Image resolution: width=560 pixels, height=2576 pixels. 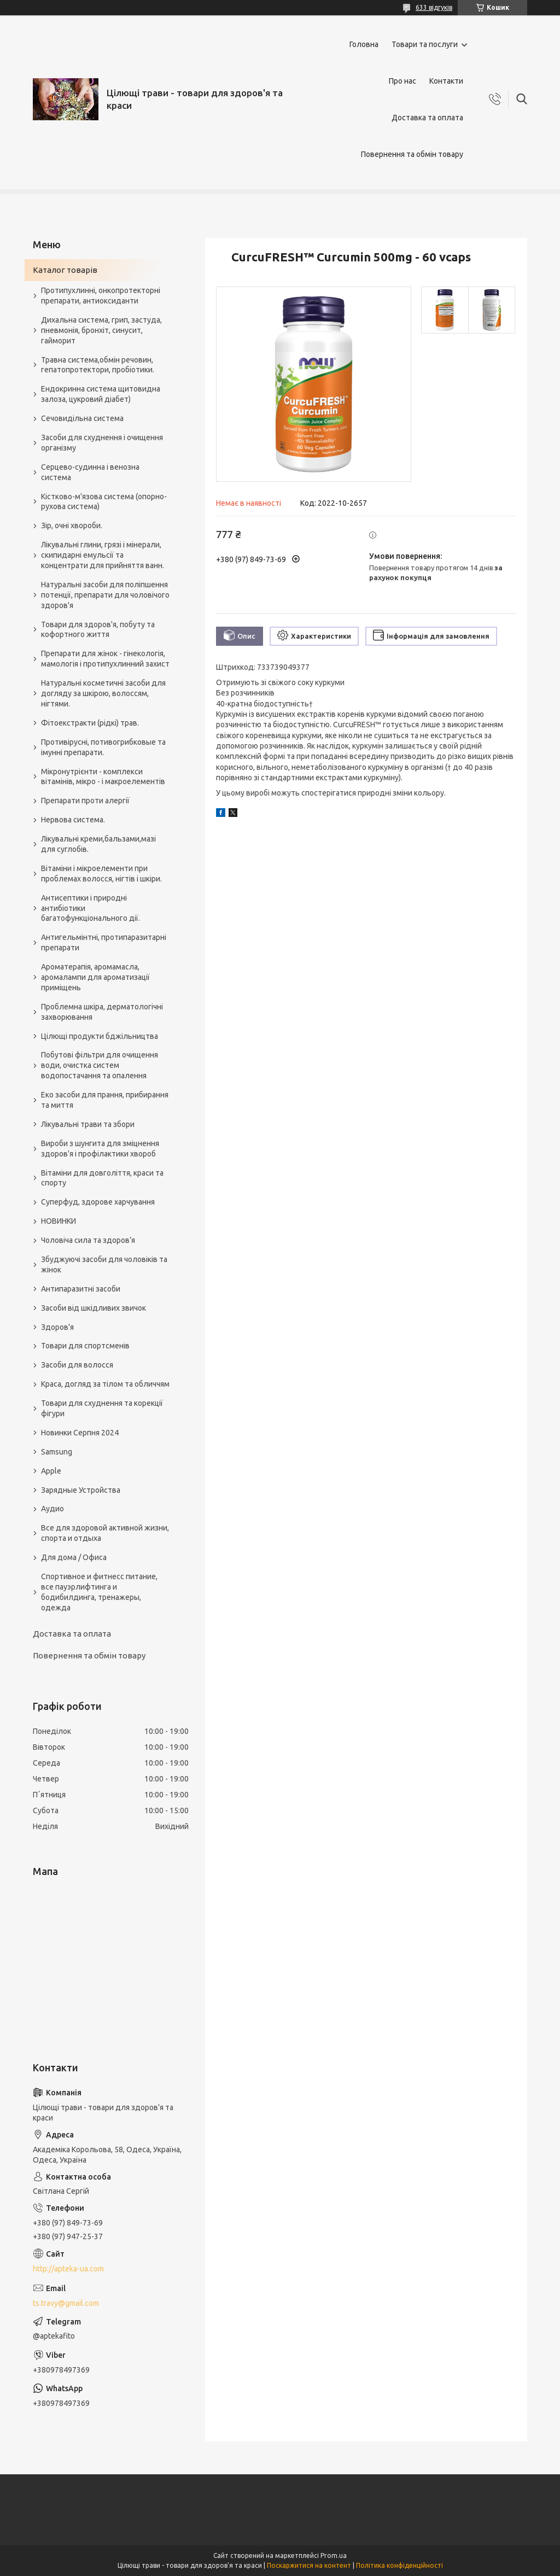 What do you see at coordinates (71, 525) in the screenshot?
I see `Зір, очні хвороби.` at bounding box center [71, 525].